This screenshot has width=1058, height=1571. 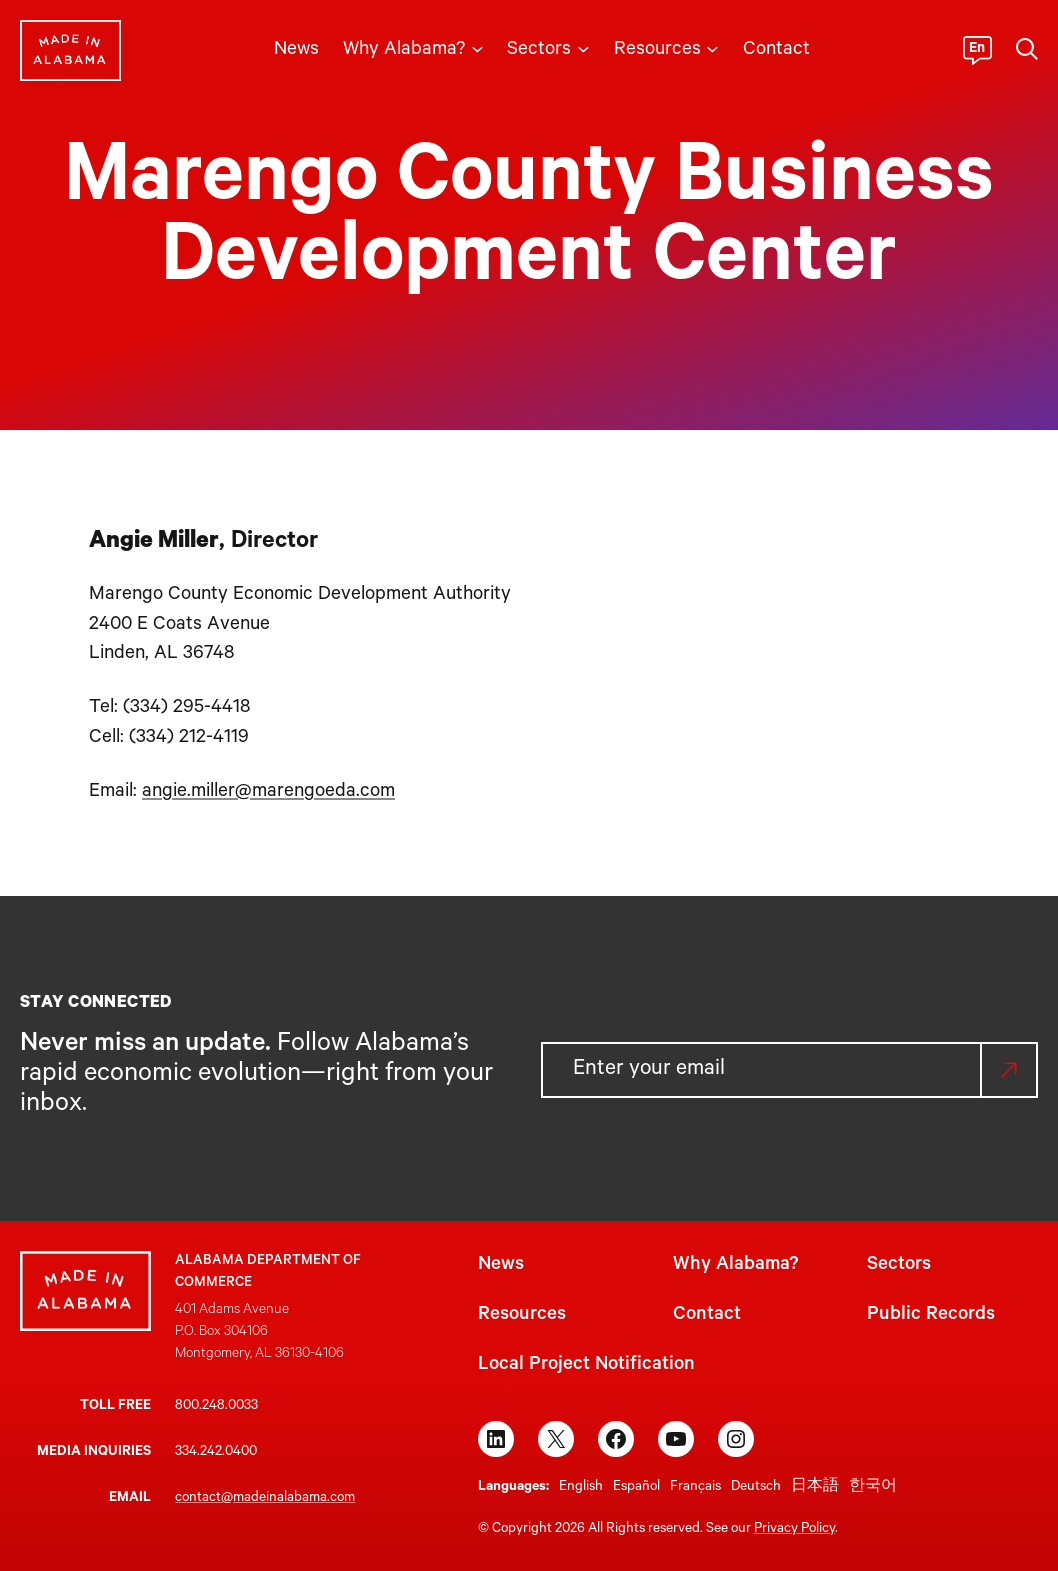 What do you see at coordinates (735, 1265) in the screenshot?
I see `Why Alabama?` at bounding box center [735, 1265].